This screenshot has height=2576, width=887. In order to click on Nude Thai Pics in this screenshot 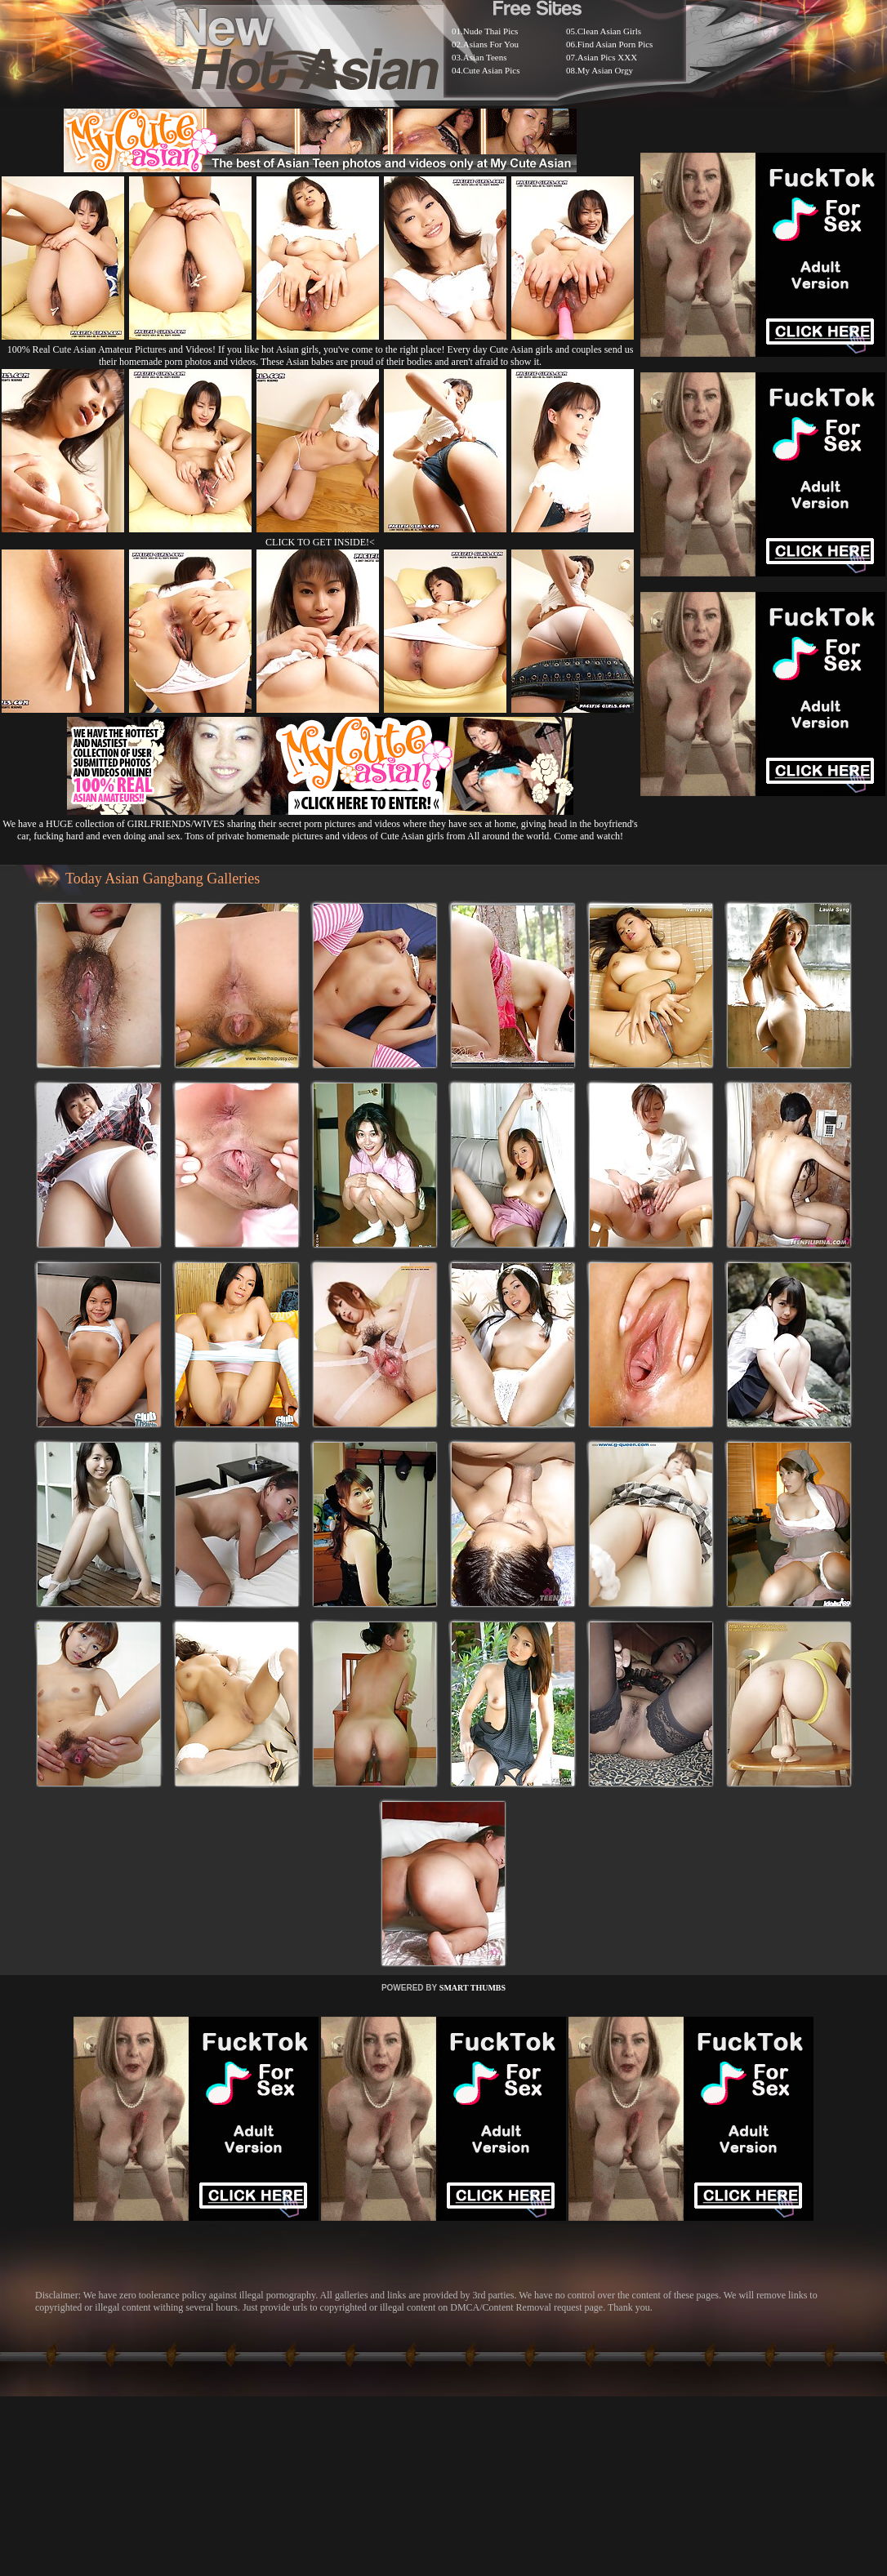, I will do `click(491, 31)`.